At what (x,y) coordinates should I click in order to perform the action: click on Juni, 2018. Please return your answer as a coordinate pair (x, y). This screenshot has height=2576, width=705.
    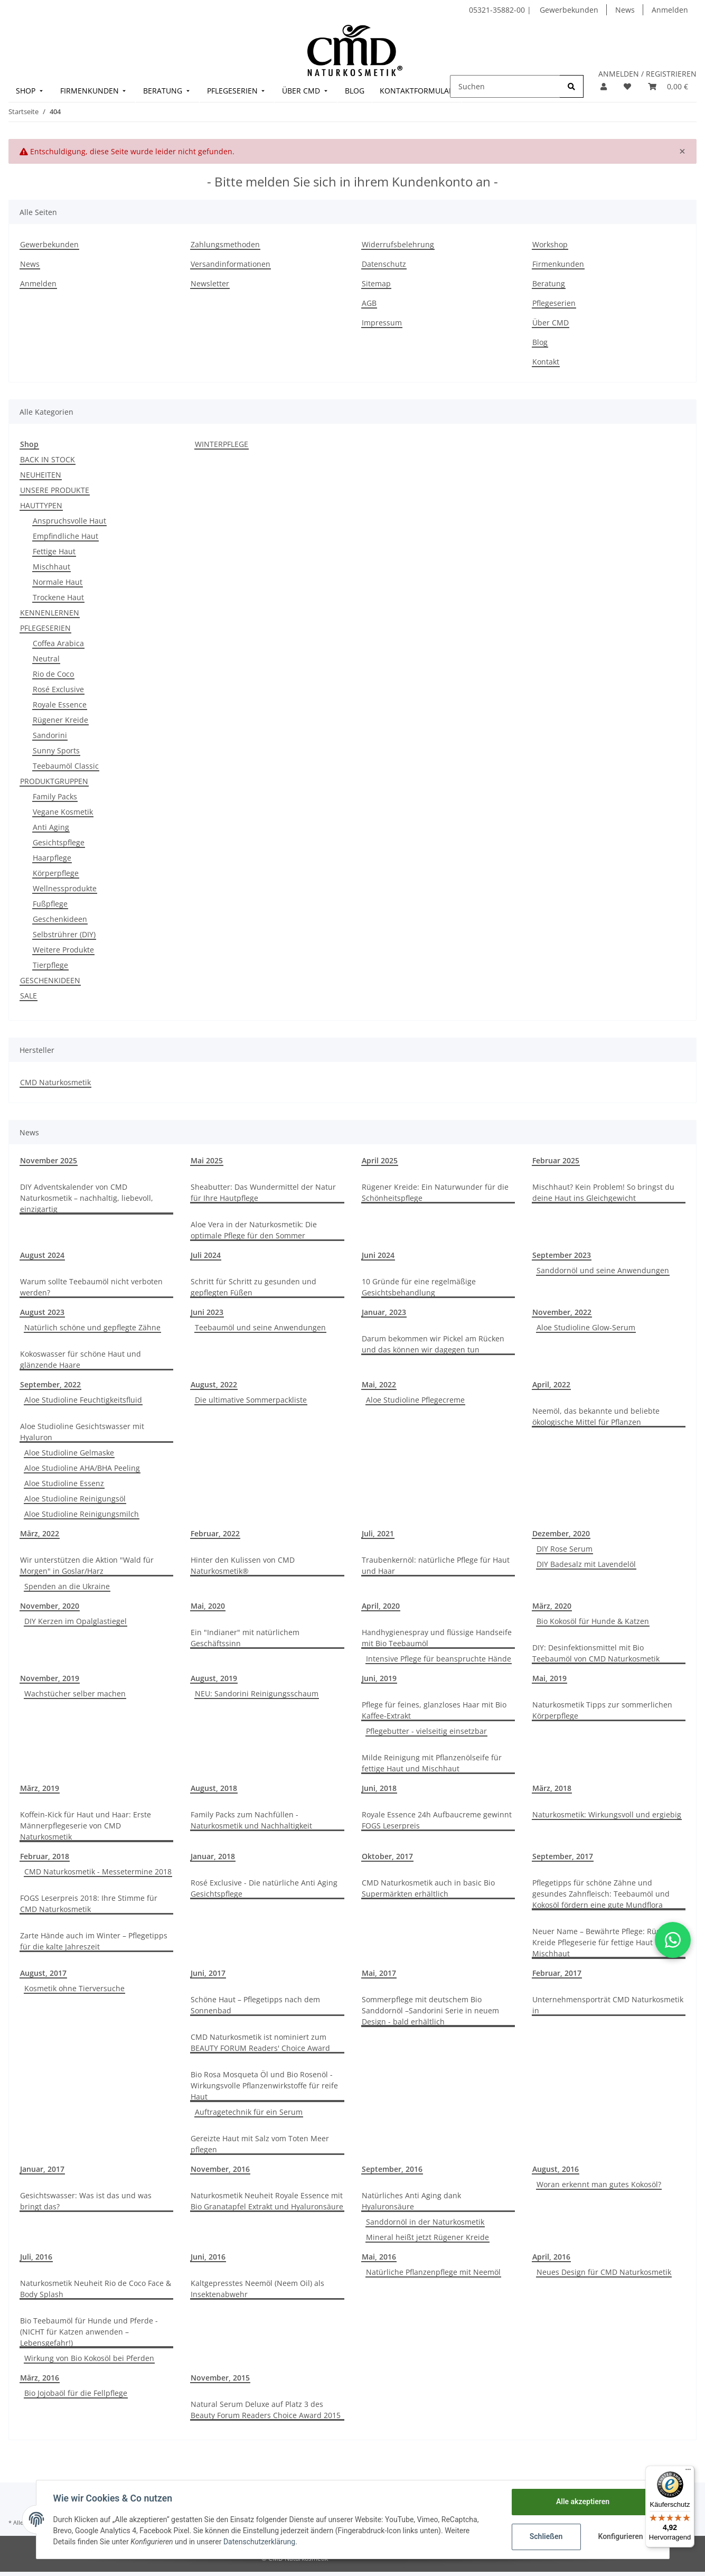
    Looking at the image, I should click on (379, 1788).